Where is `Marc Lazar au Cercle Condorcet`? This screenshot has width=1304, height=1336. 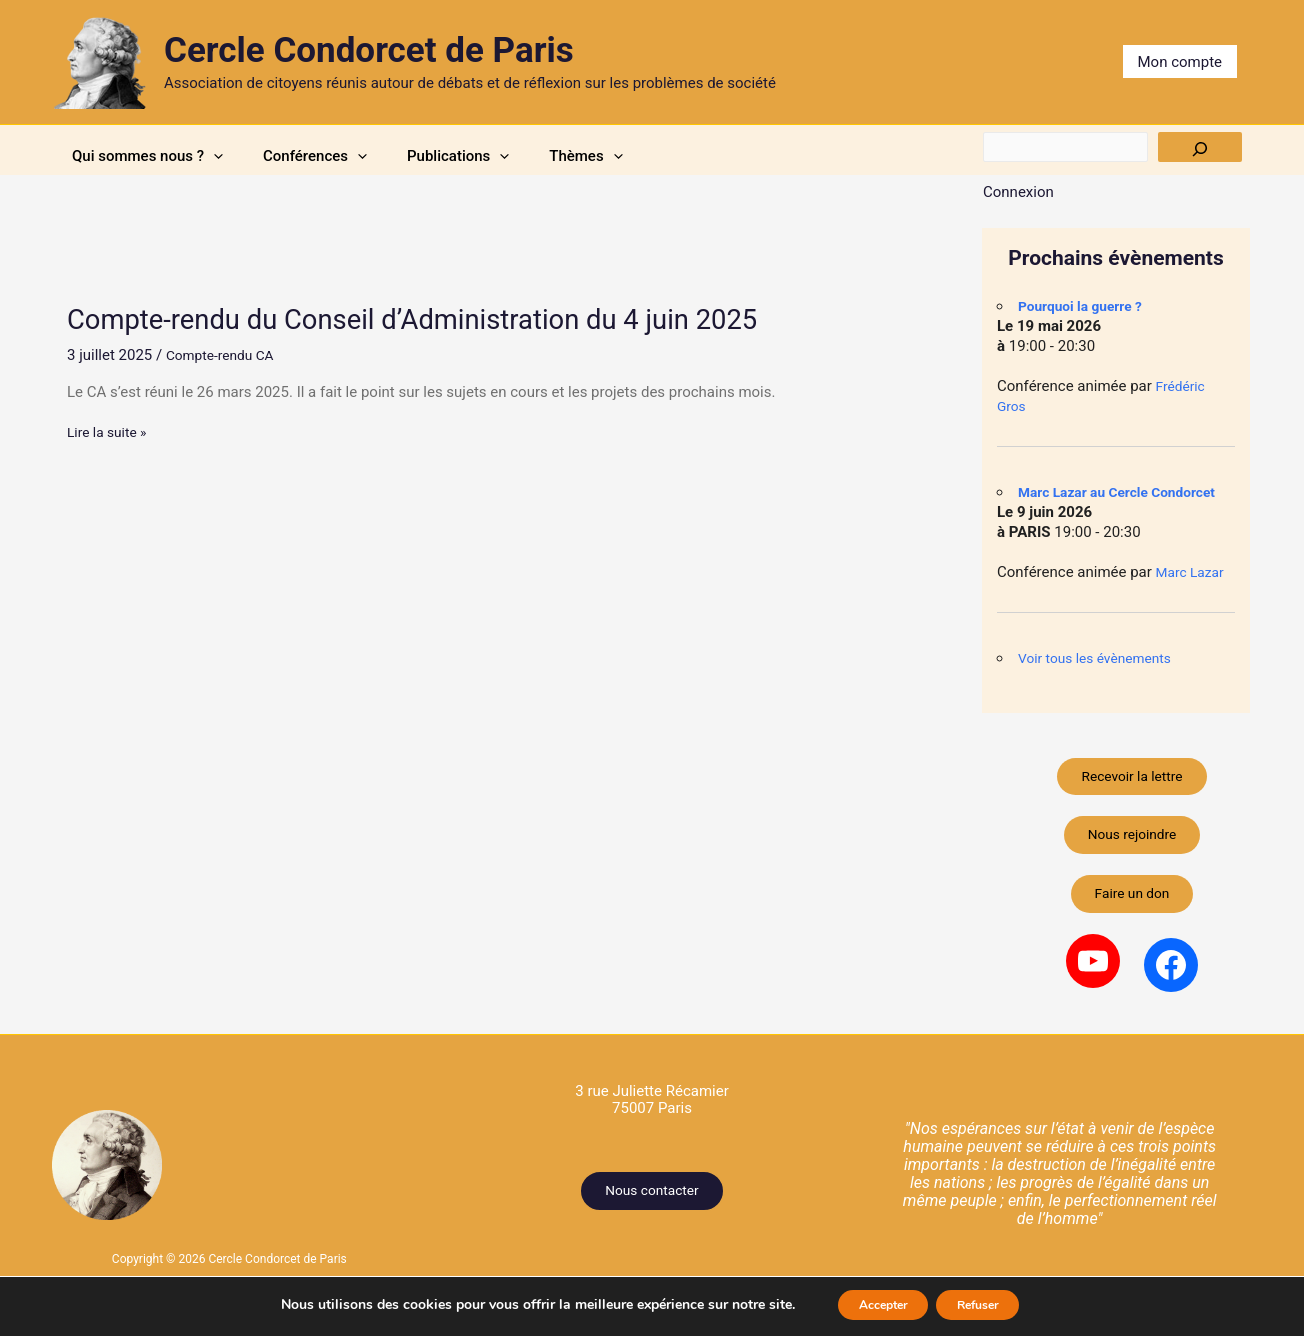 Marc Lazar au Cercle Condorcet is located at coordinates (1126, 492).